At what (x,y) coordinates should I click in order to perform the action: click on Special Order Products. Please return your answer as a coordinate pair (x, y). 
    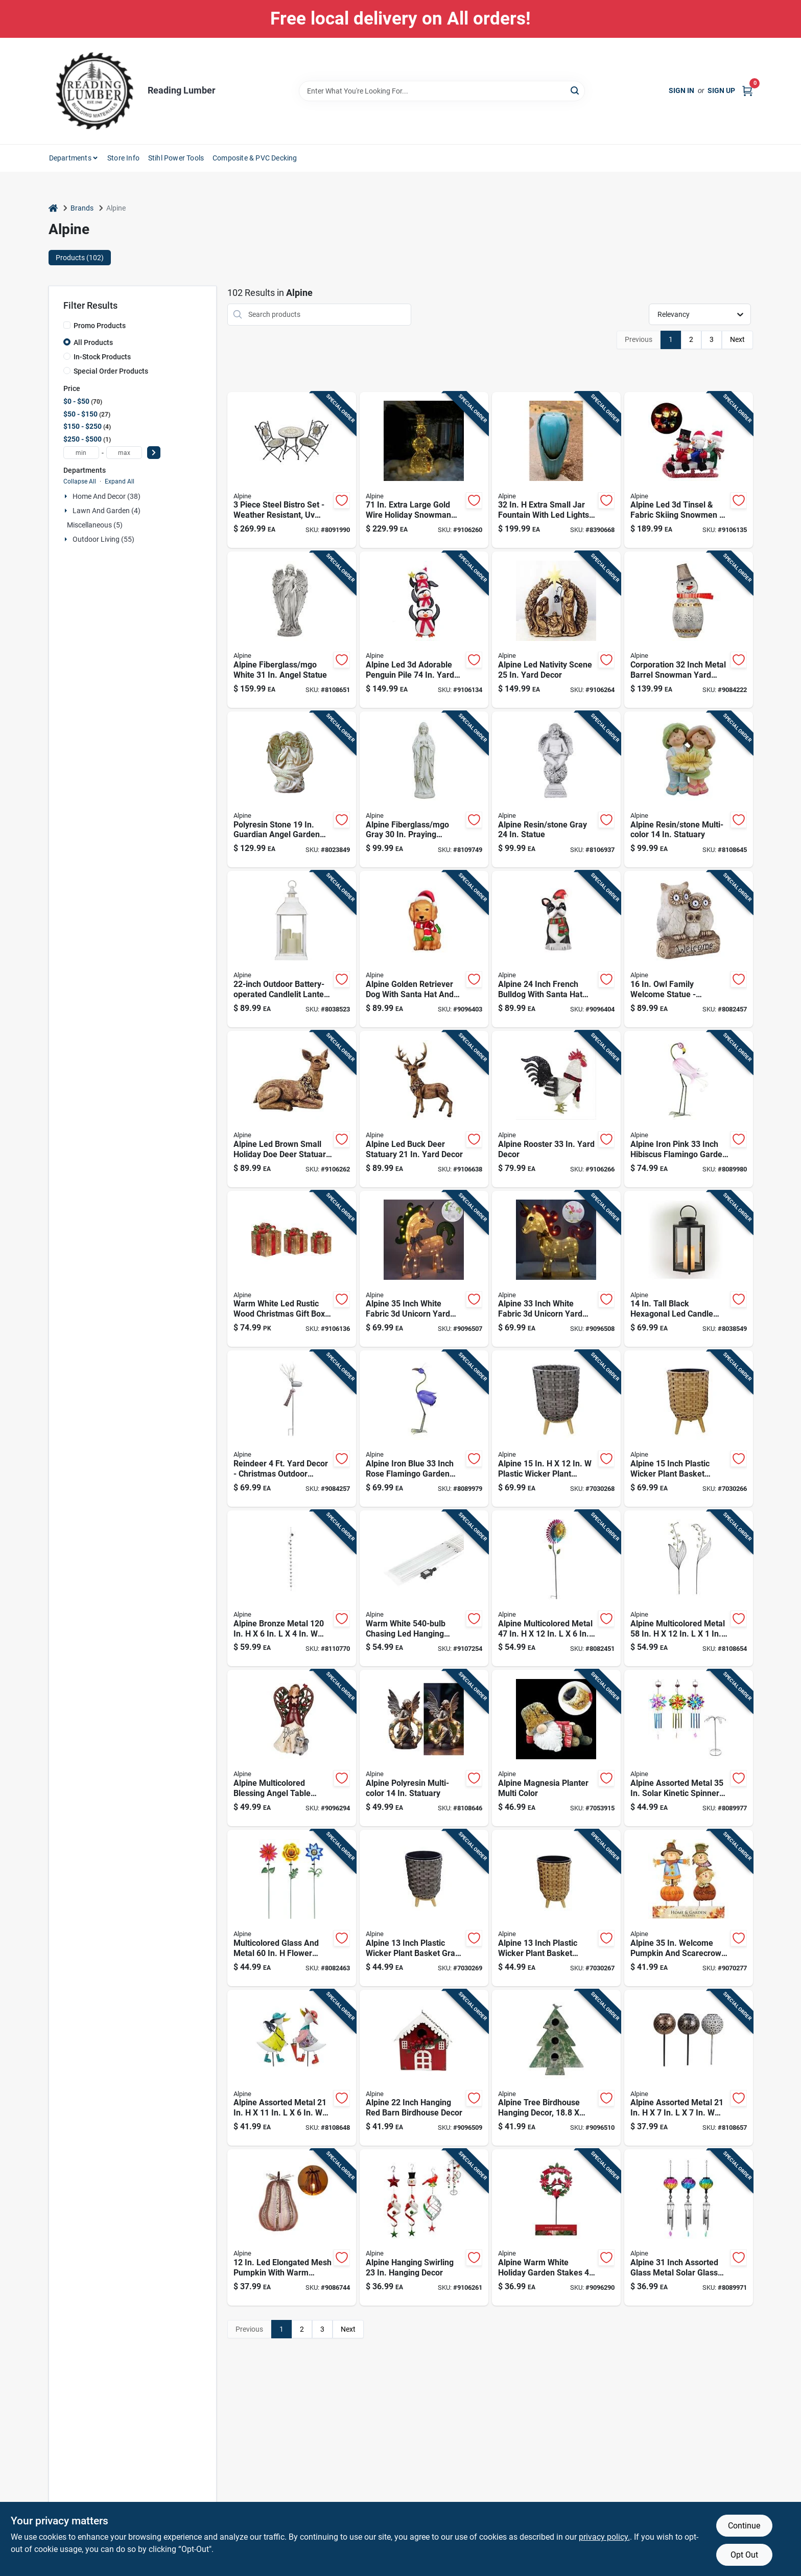
    Looking at the image, I should click on (111, 371).